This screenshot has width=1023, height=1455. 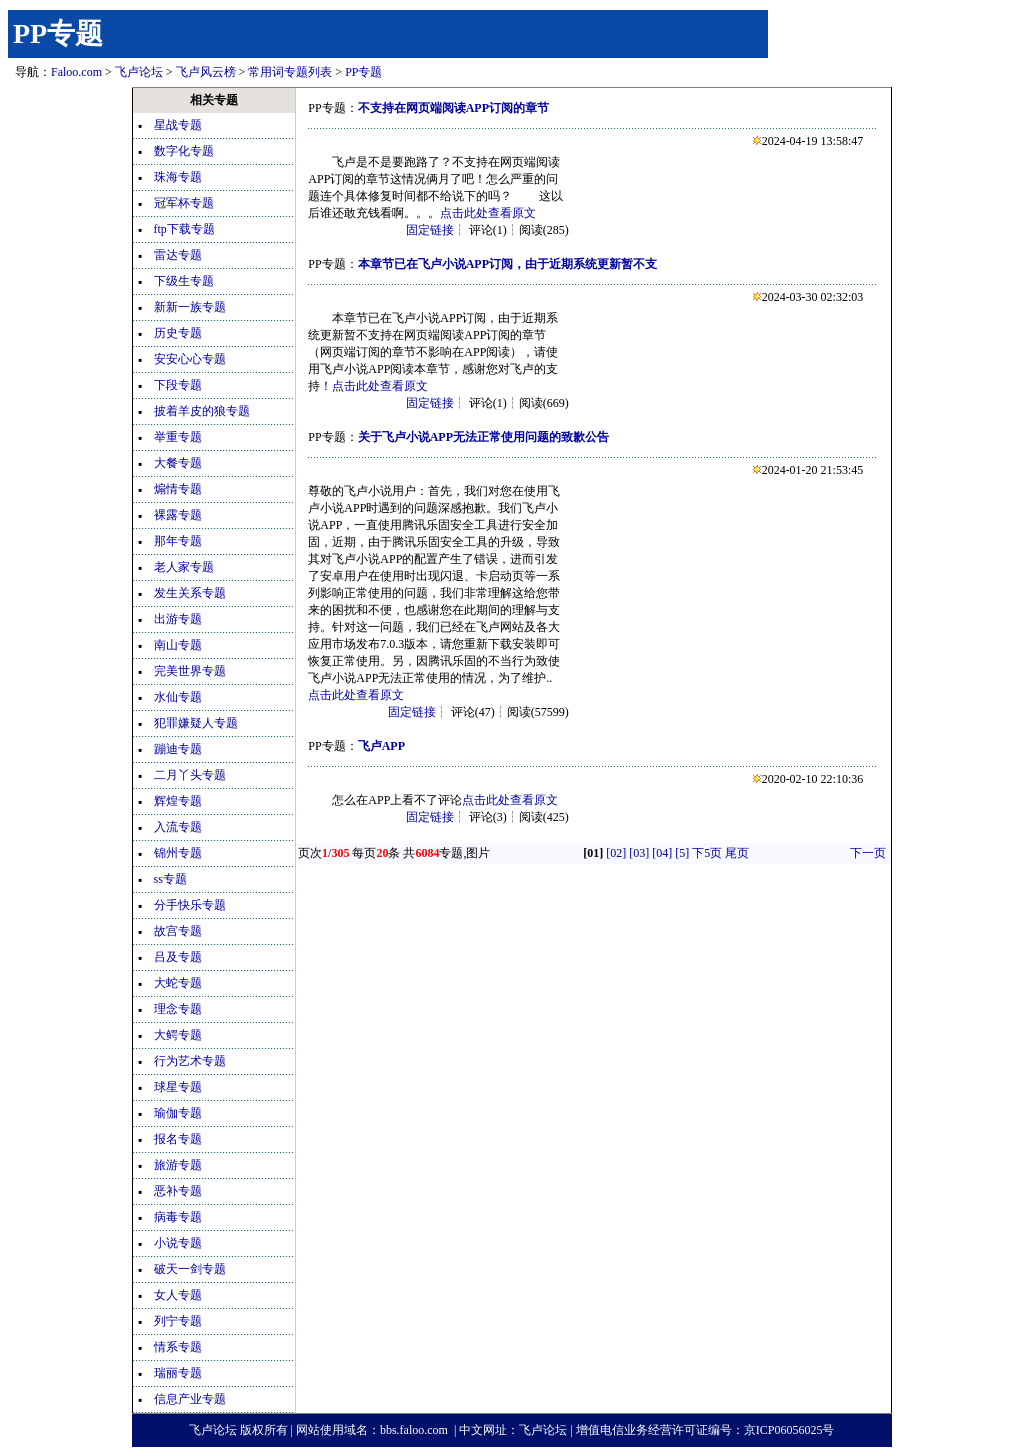 I want to click on 出游专题, so click(x=178, y=619).